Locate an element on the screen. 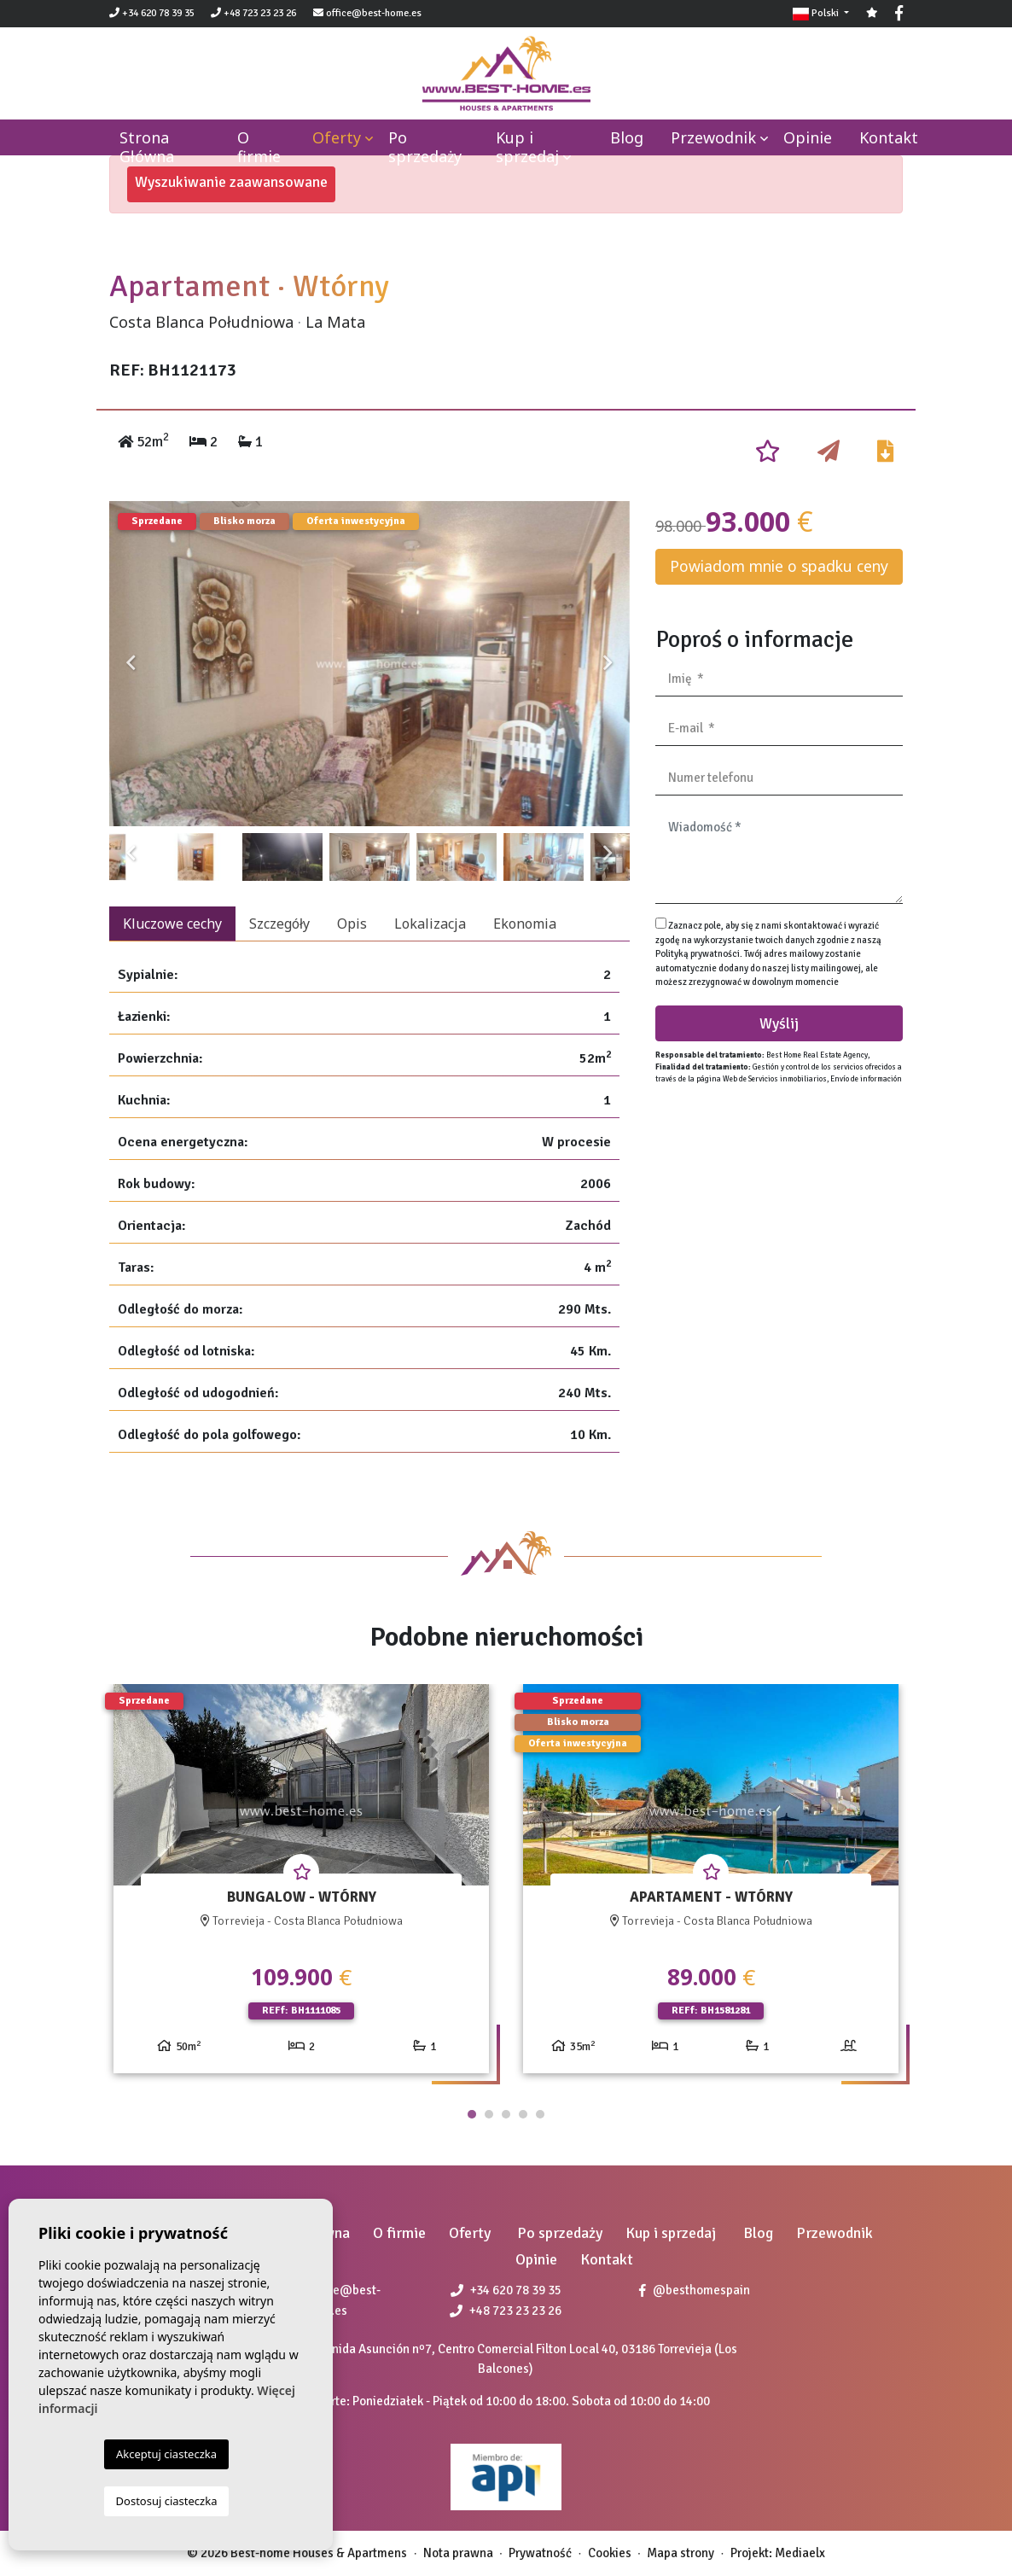 The width and height of the screenshot is (1012, 2576). @besthomespain is located at coordinates (694, 2290).